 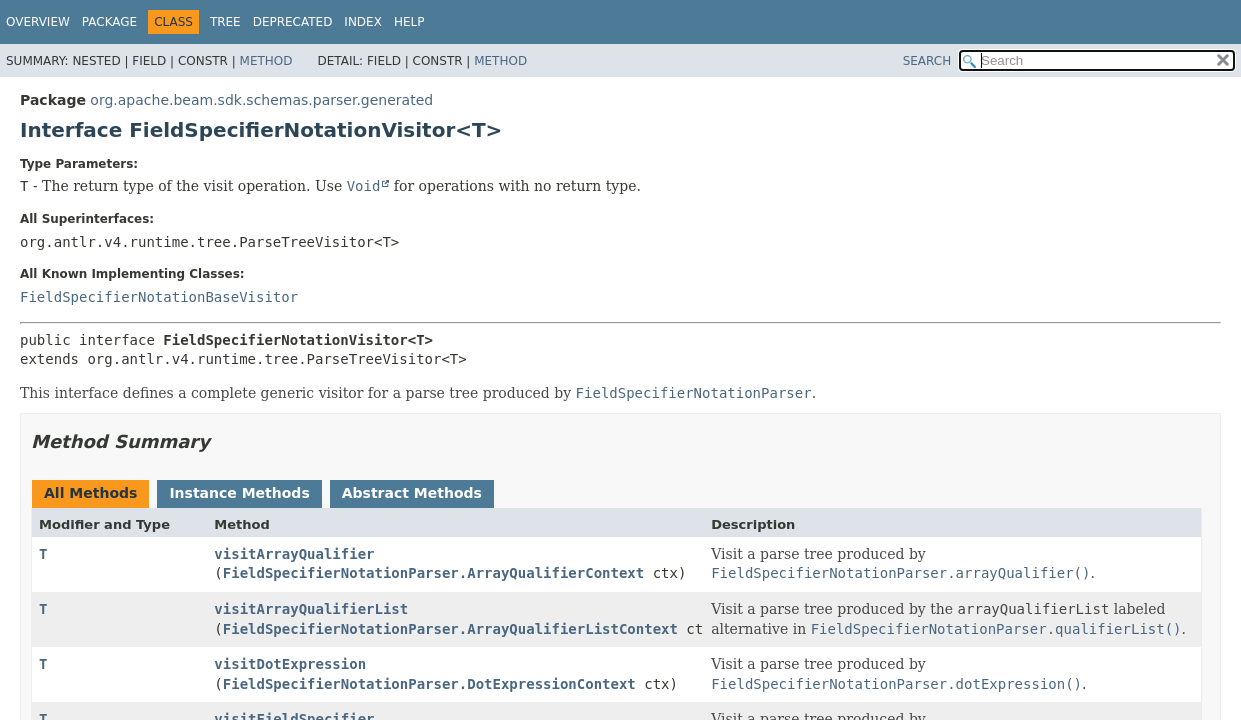 What do you see at coordinates (109, 22) in the screenshot?
I see `Package` at bounding box center [109, 22].